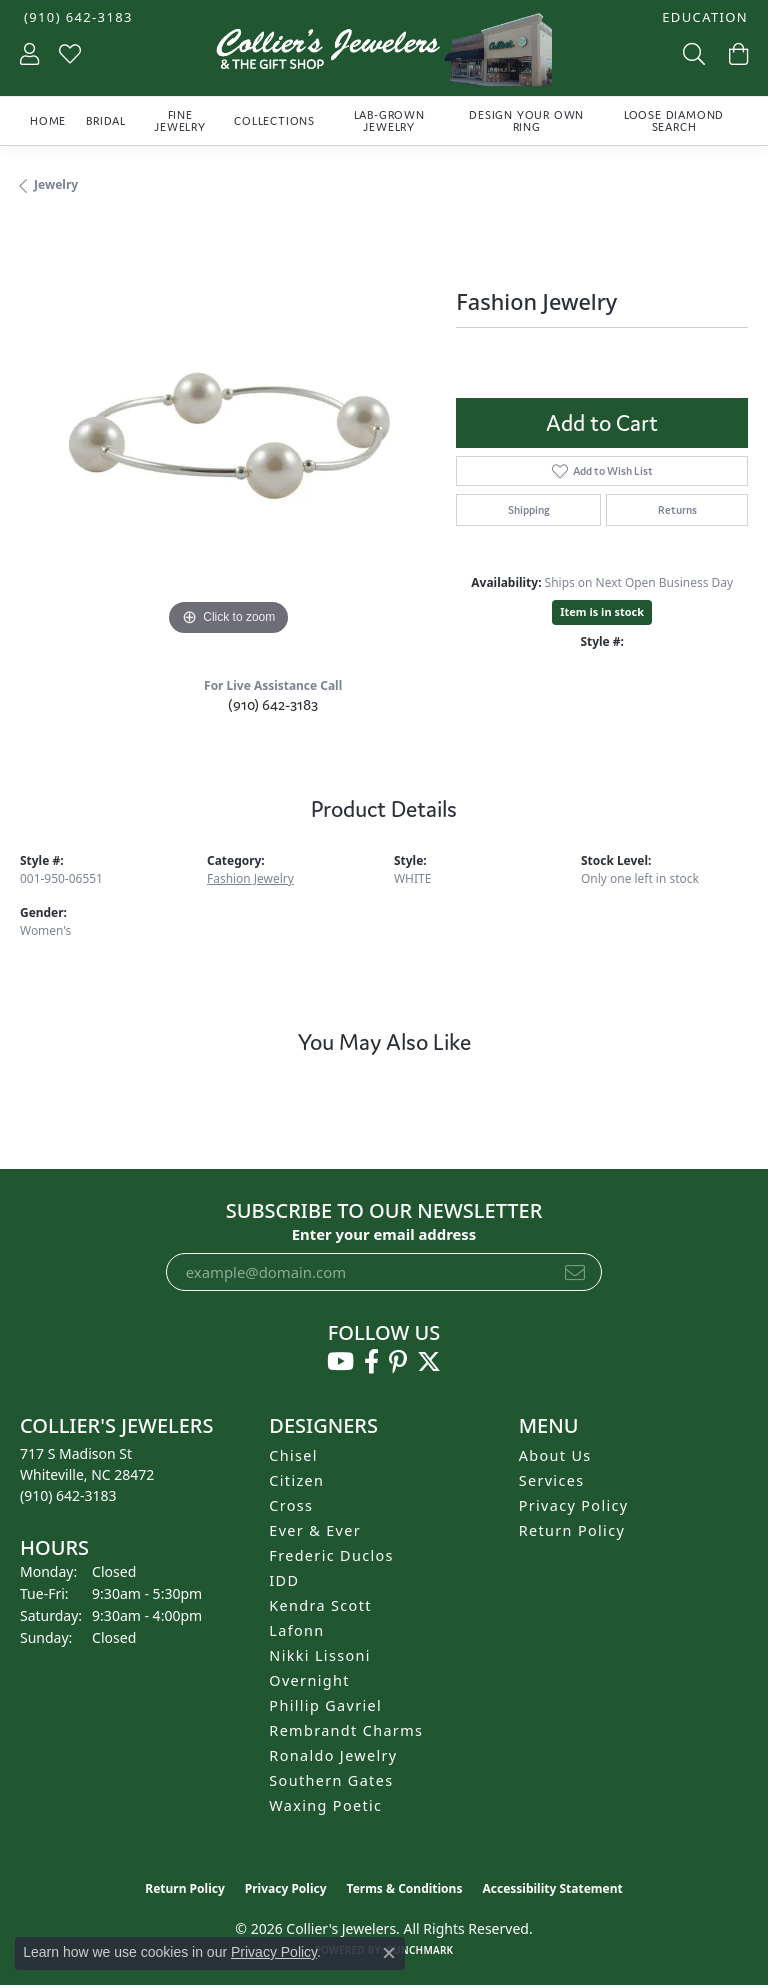 The width and height of the screenshot is (768, 1985). Describe the element at coordinates (180, 121) in the screenshot. I see `Fine Jewelry` at that location.